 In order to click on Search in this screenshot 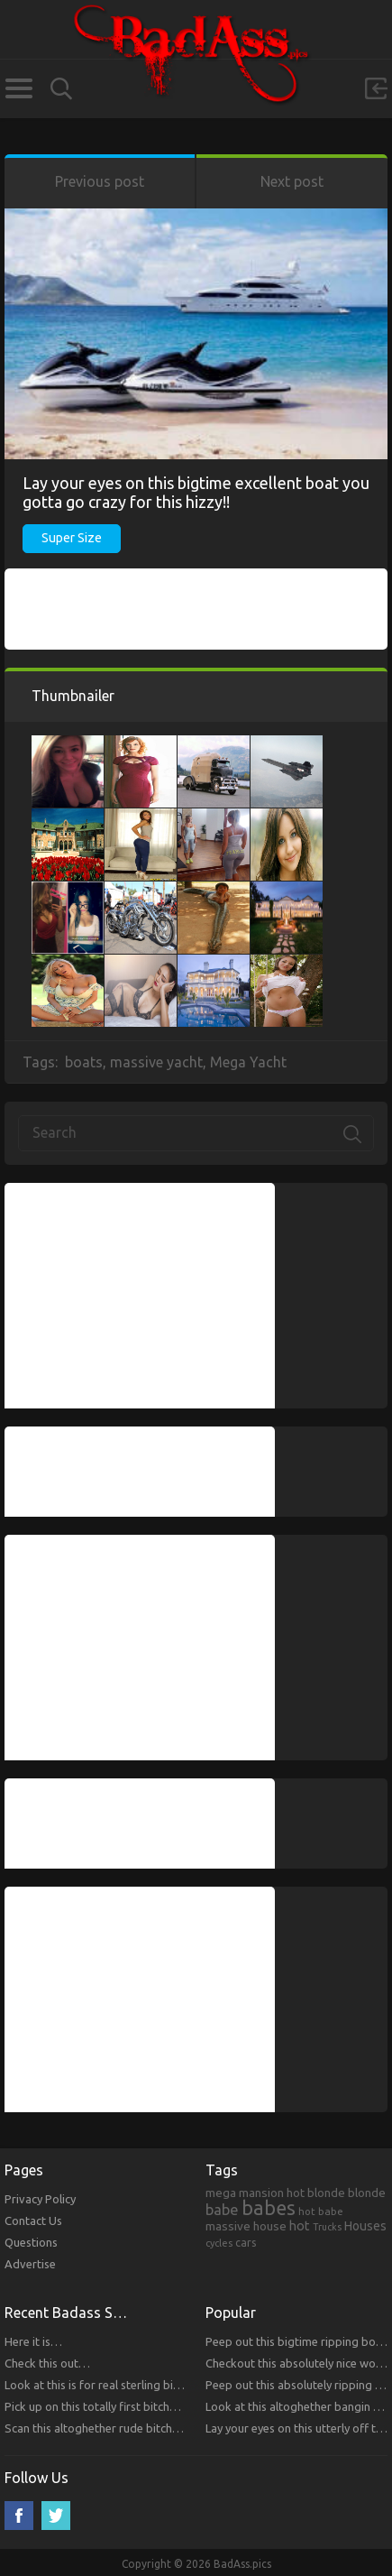, I will do `click(61, 89)`.